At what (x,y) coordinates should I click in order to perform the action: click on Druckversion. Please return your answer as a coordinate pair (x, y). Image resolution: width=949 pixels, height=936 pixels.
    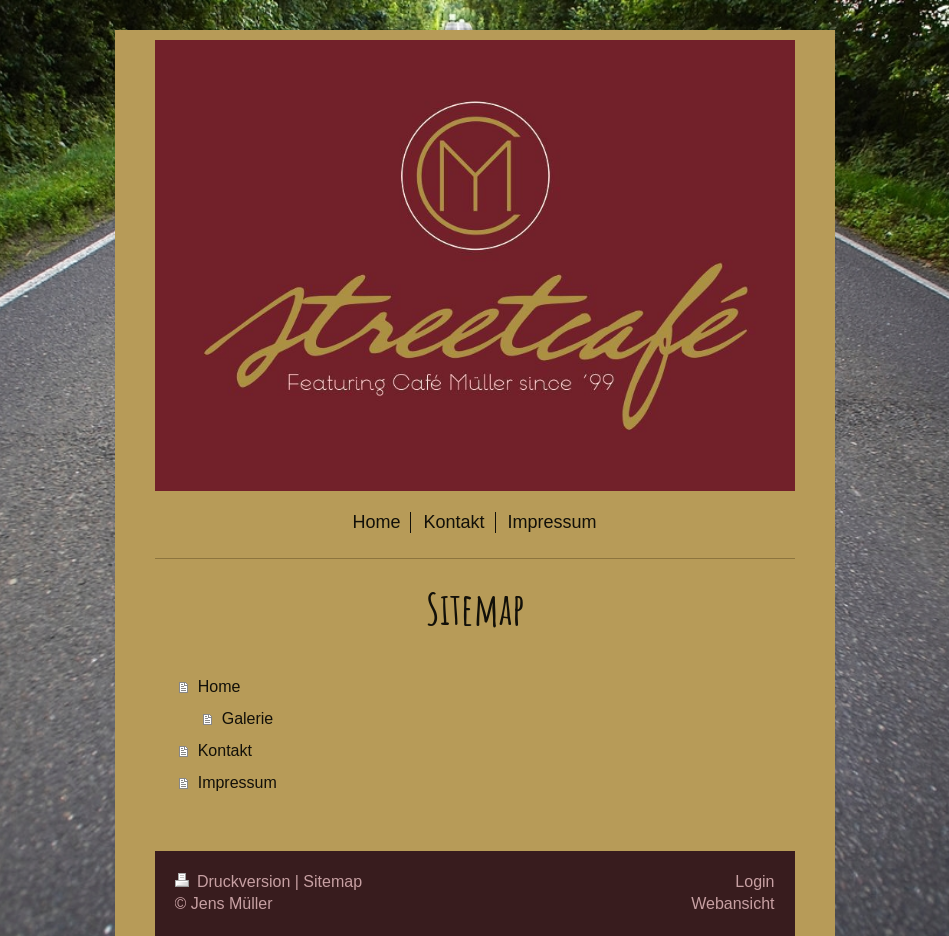
    Looking at the image, I should click on (235, 881).